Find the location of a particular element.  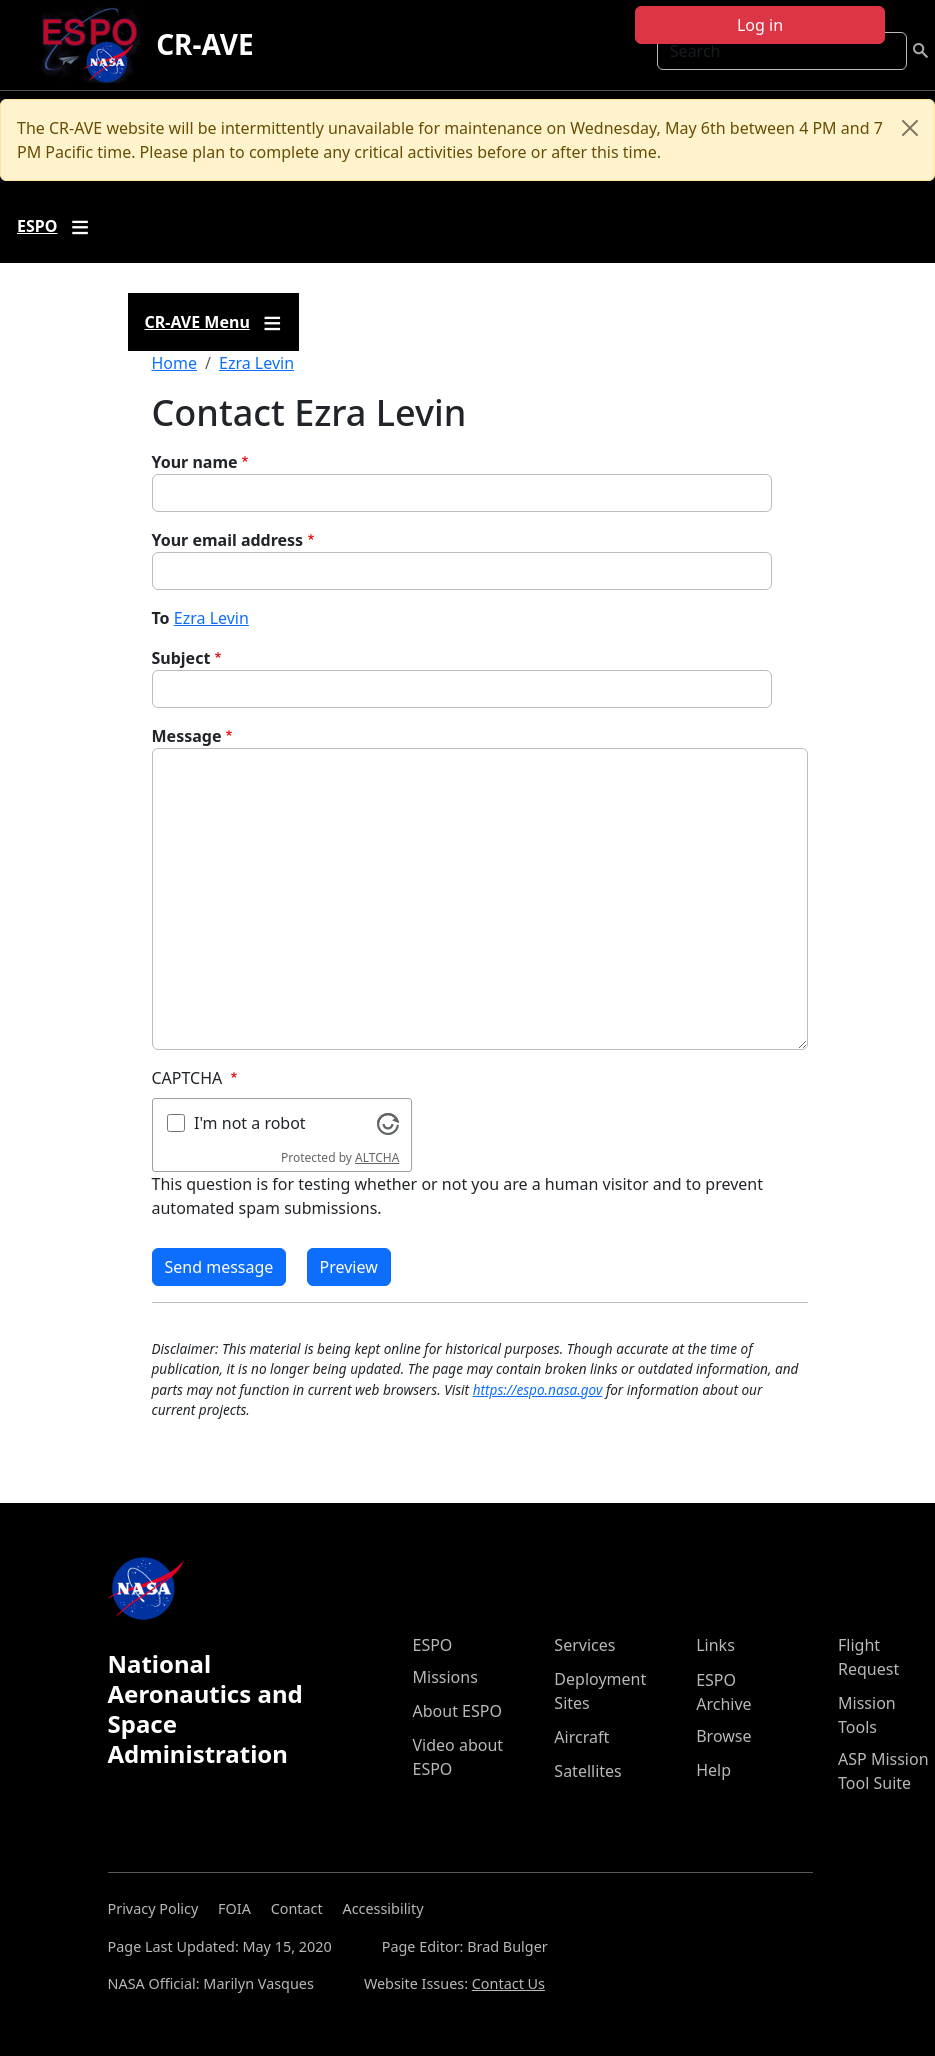

Services is located at coordinates (584, 1645).